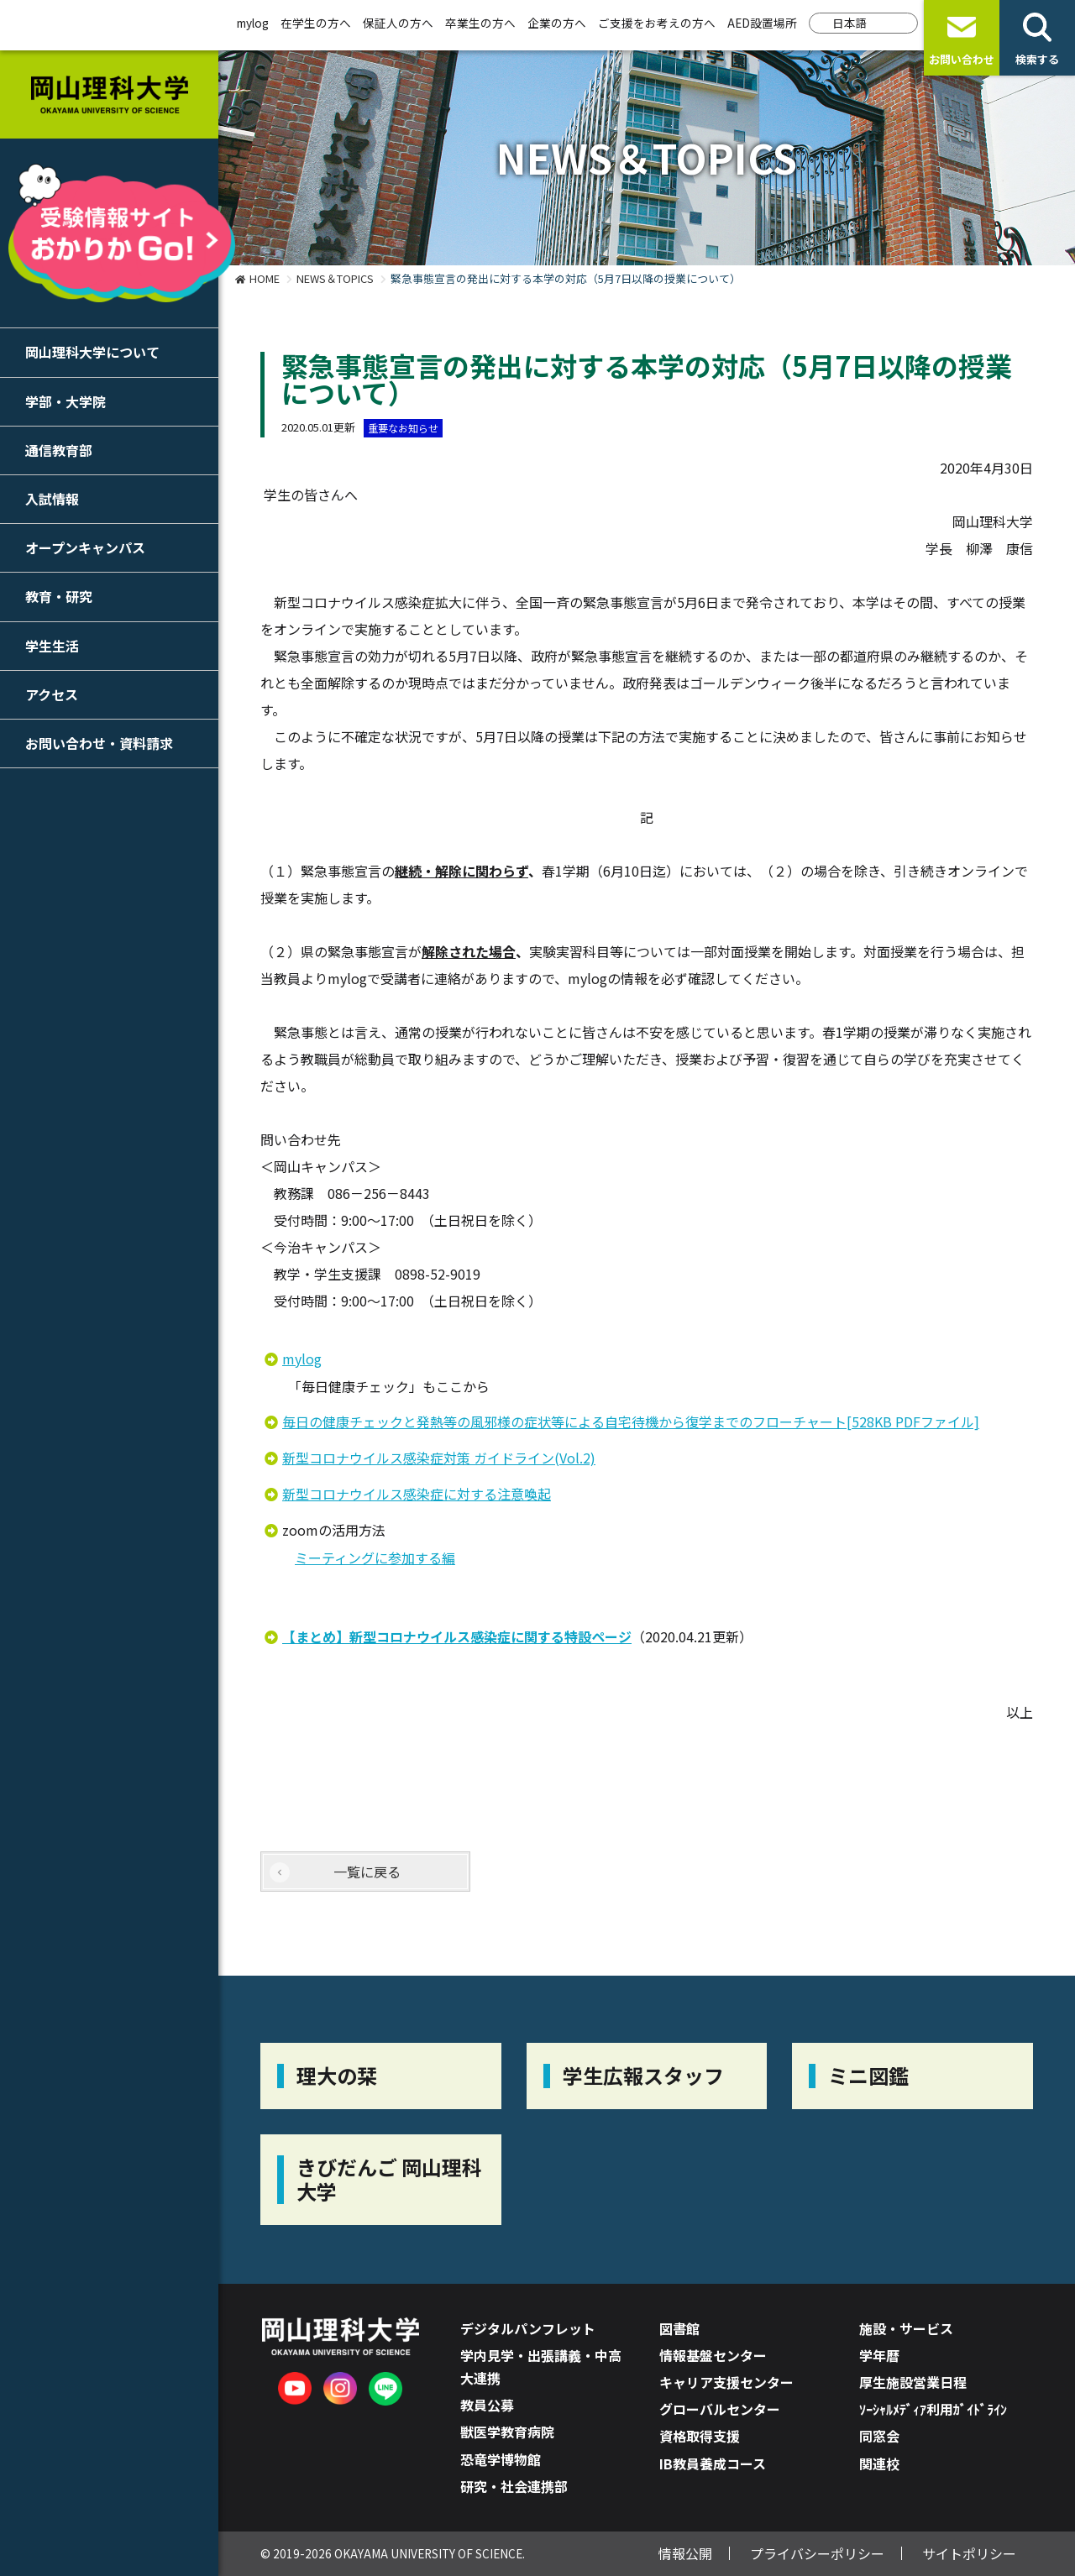  Describe the element at coordinates (52, 499) in the screenshot. I see `入試情報` at that location.